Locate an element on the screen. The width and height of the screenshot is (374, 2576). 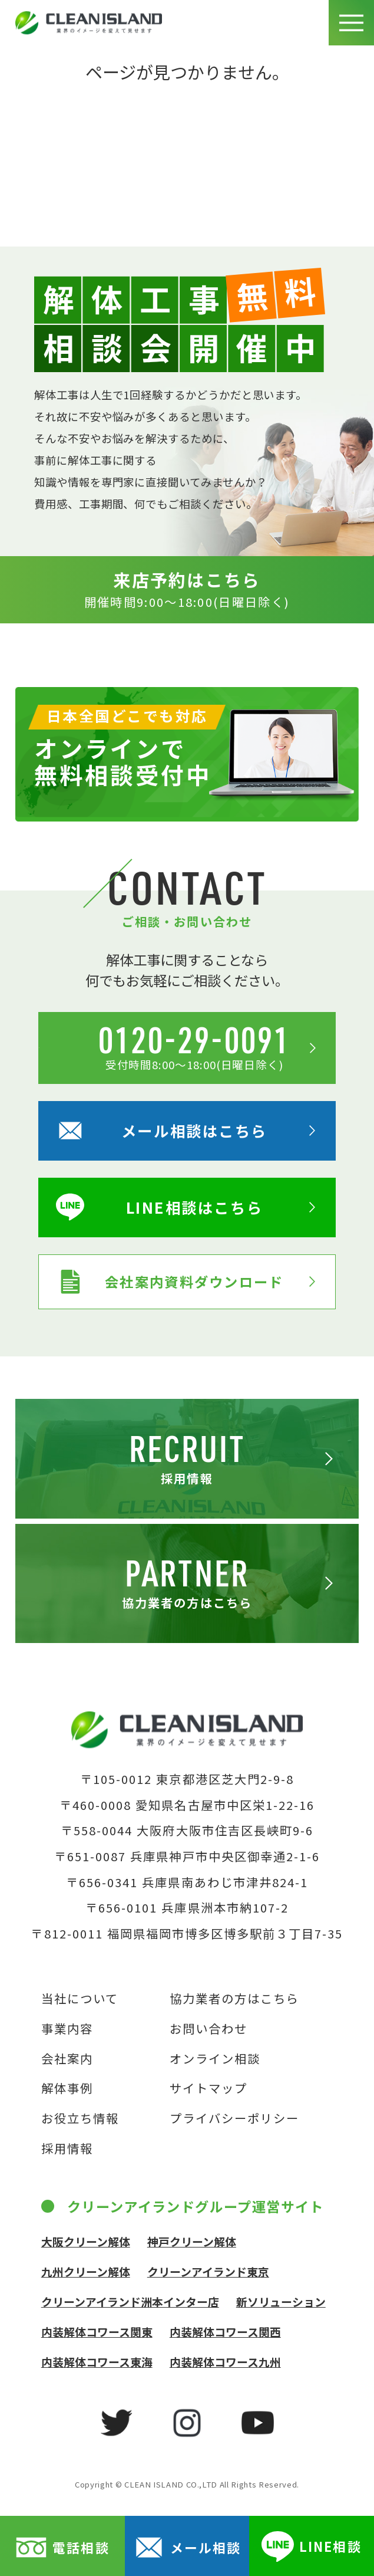
LINE相談はこちら is located at coordinates (159, 1207).